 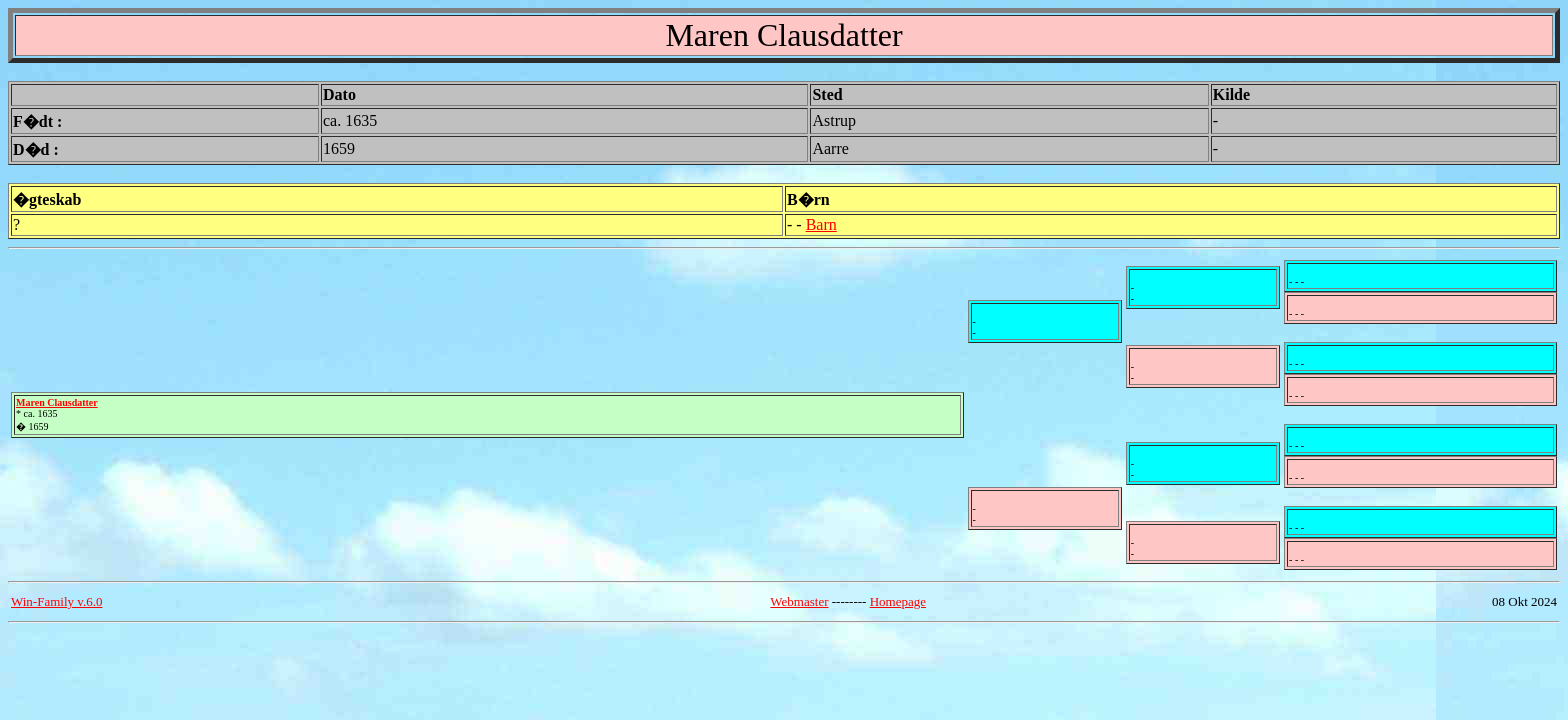 I want to click on Webmaster, so click(x=799, y=601).